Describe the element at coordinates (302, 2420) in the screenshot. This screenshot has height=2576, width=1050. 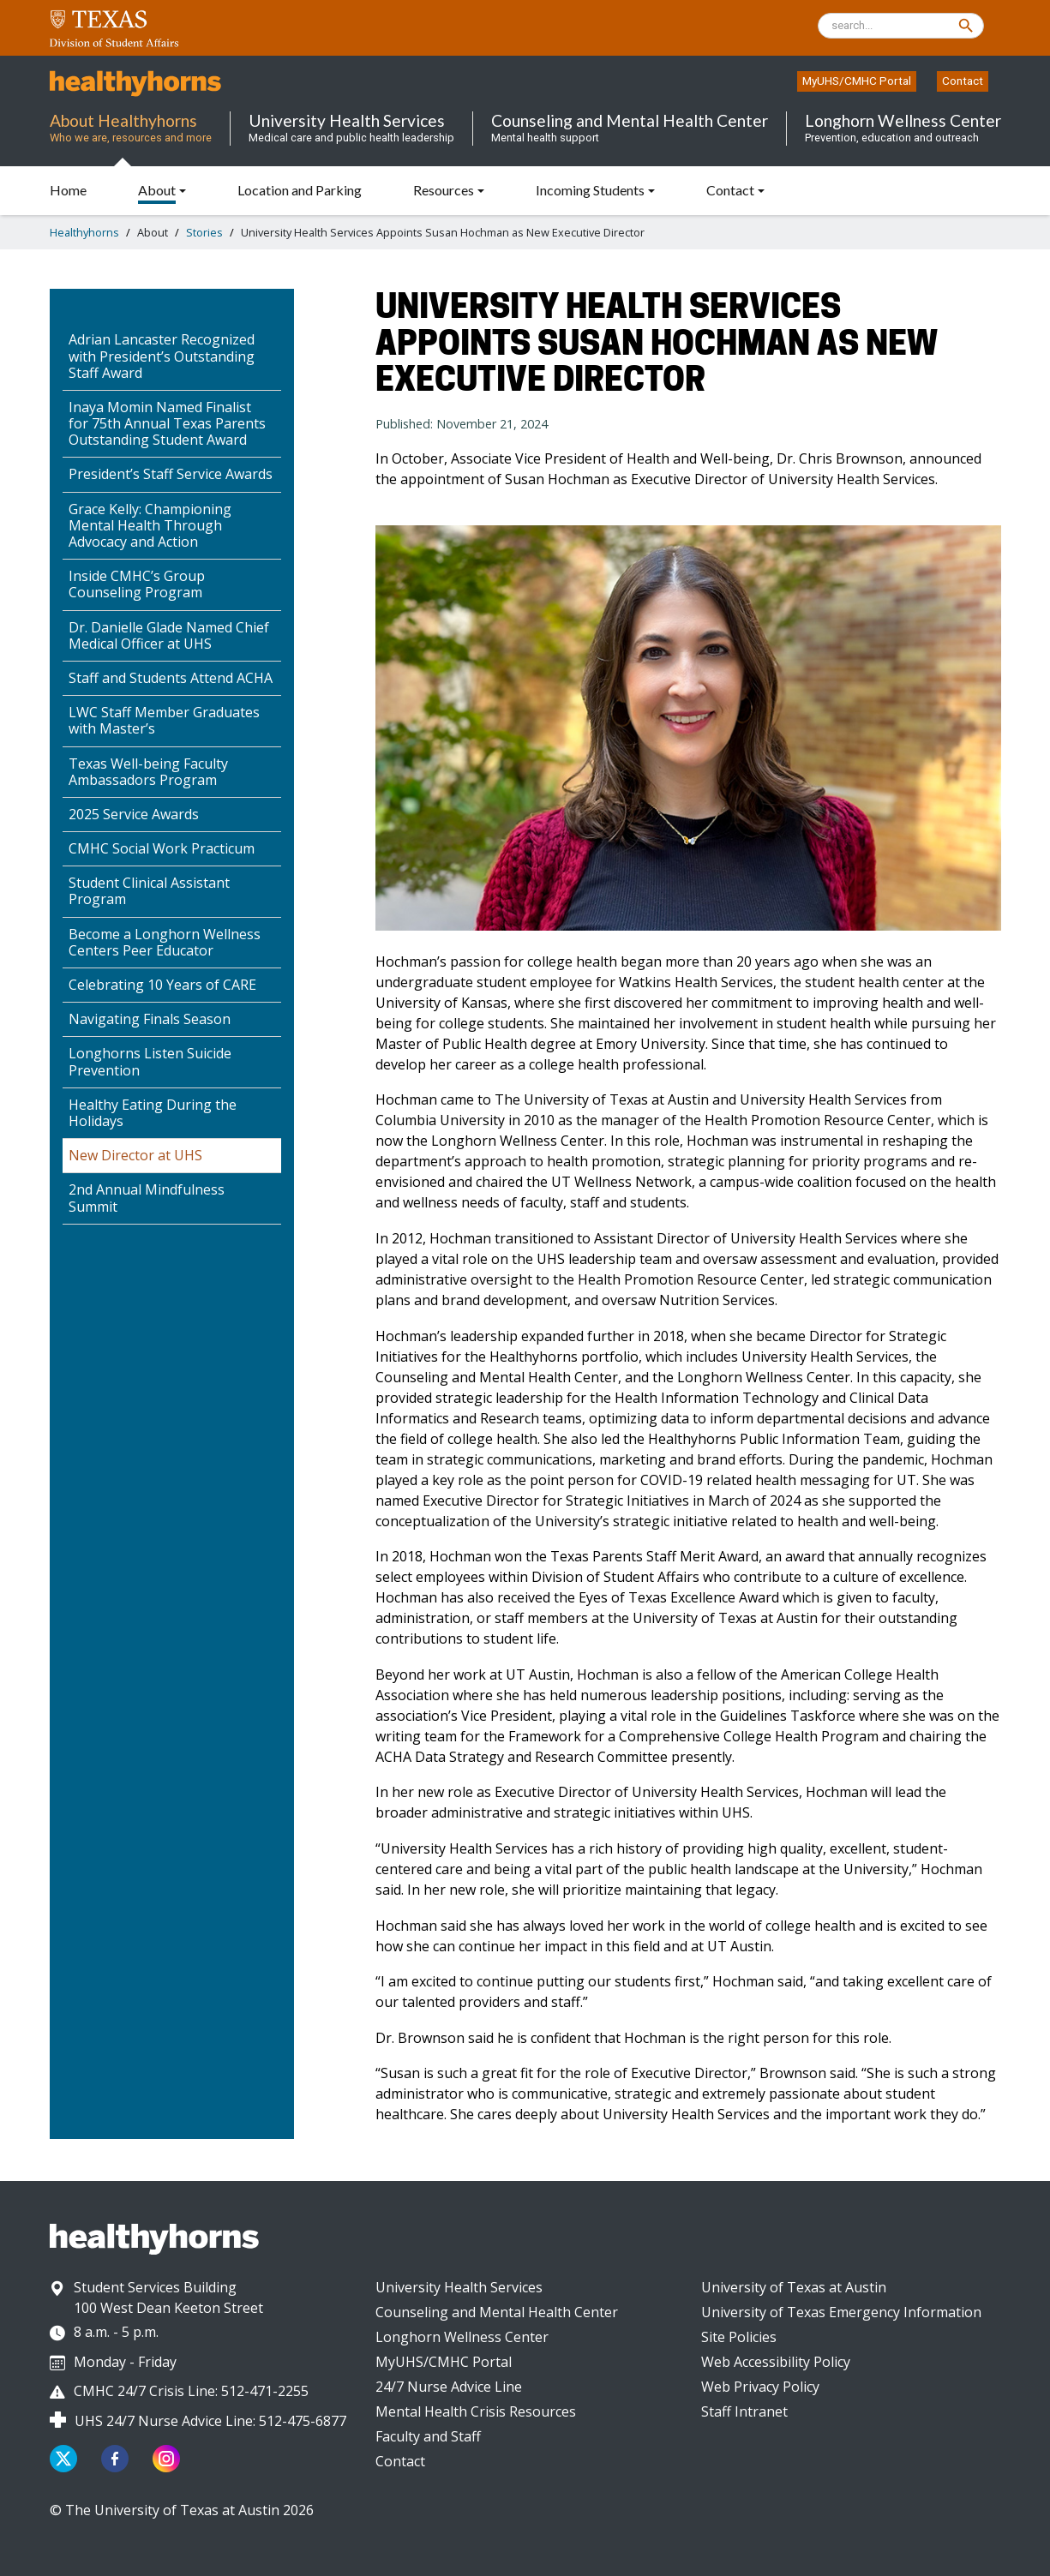
I see `512-475-6877` at that location.